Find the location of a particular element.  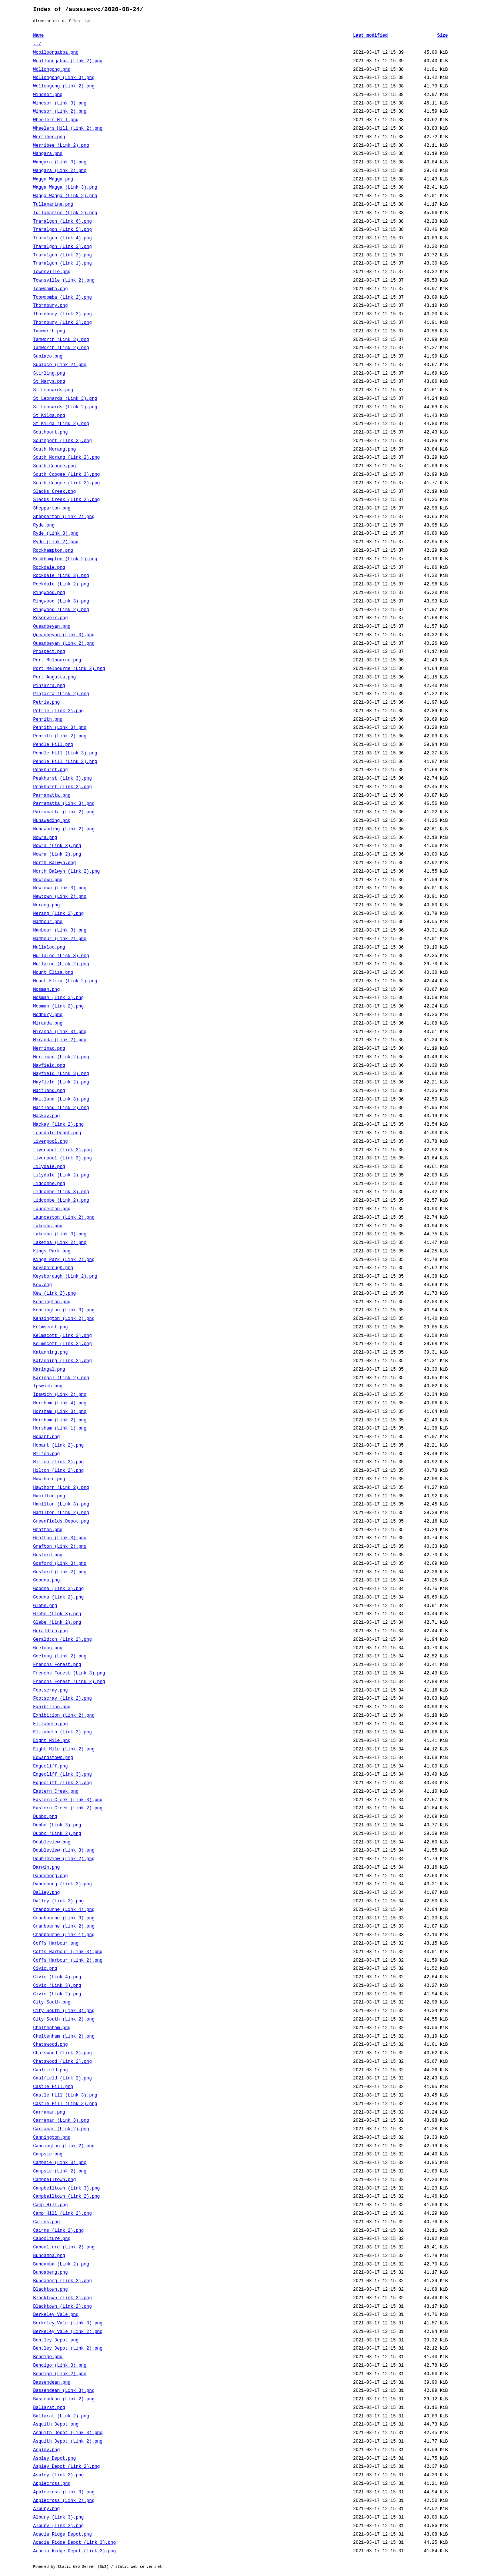

Bundaberg.png is located at coordinates (50, 2272).